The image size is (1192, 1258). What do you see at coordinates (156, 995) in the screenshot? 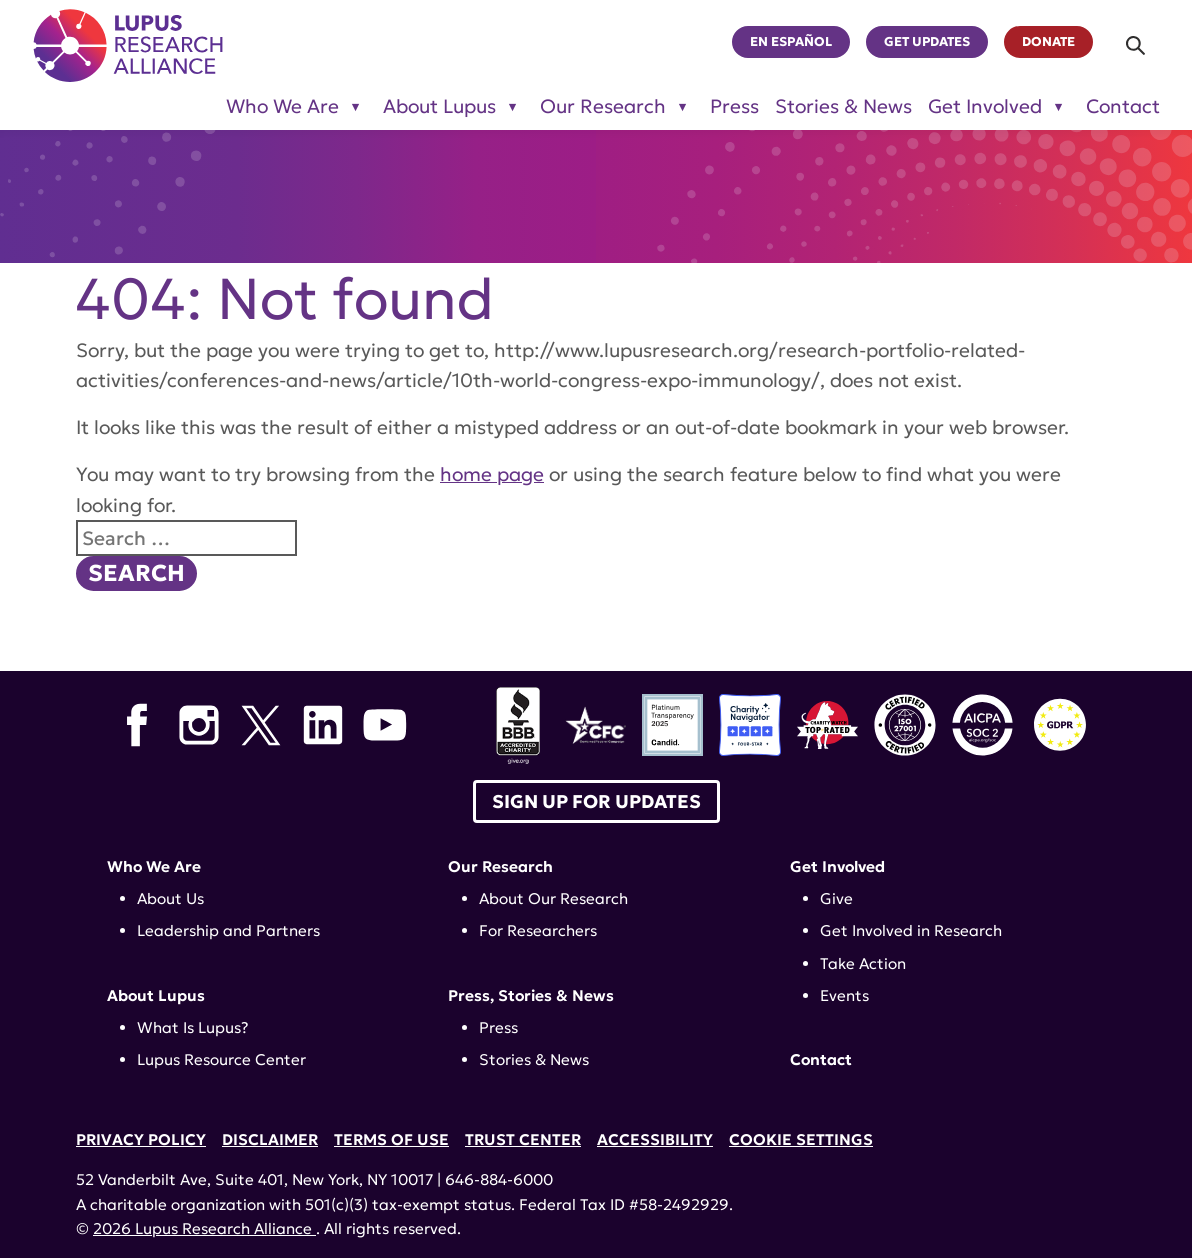
I see `About Lupus` at bounding box center [156, 995].